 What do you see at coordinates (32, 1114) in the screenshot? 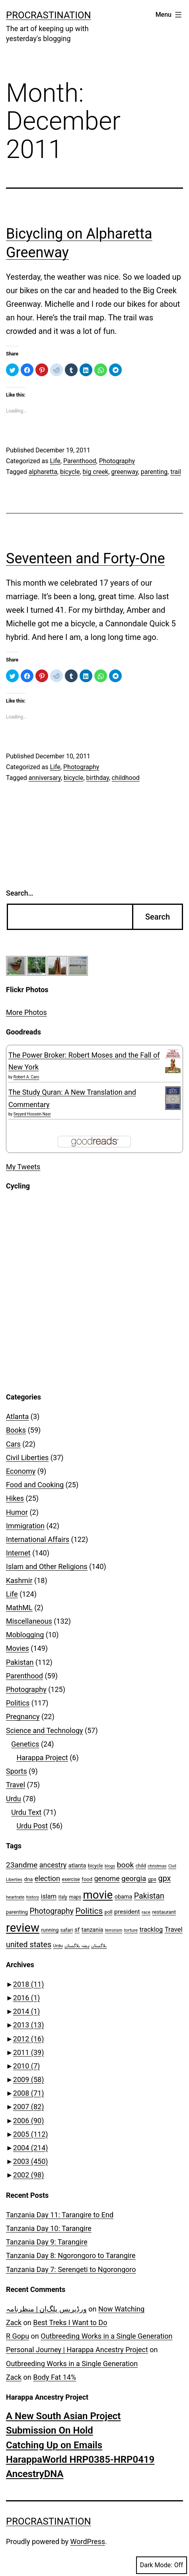
I see `Seyyed Hossein Nasr` at bounding box center [32, 1114].